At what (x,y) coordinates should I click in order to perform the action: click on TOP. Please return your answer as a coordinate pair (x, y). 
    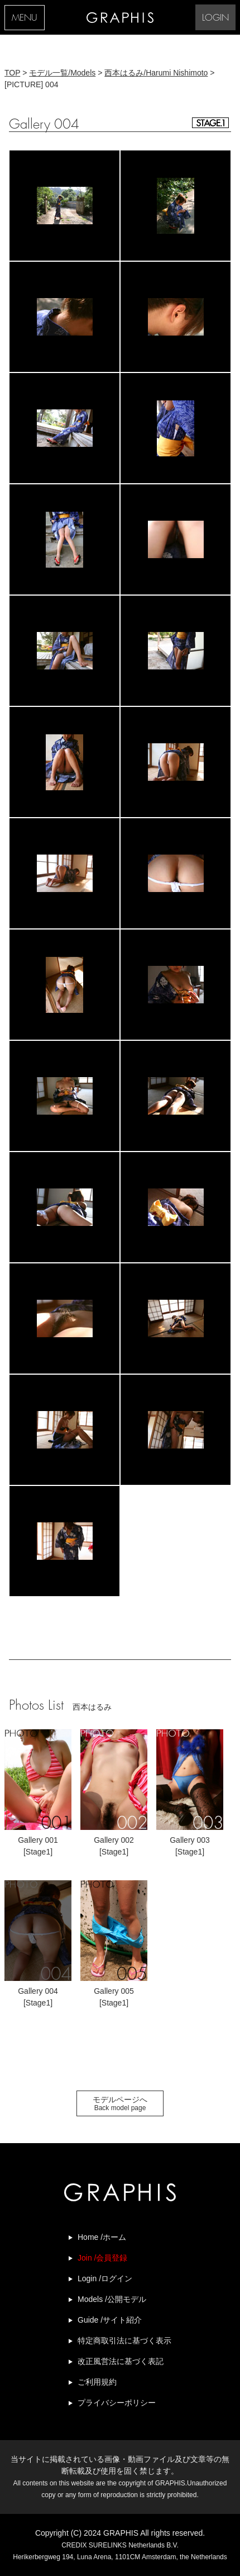
    Looking at the image, I should click on (12, 72).